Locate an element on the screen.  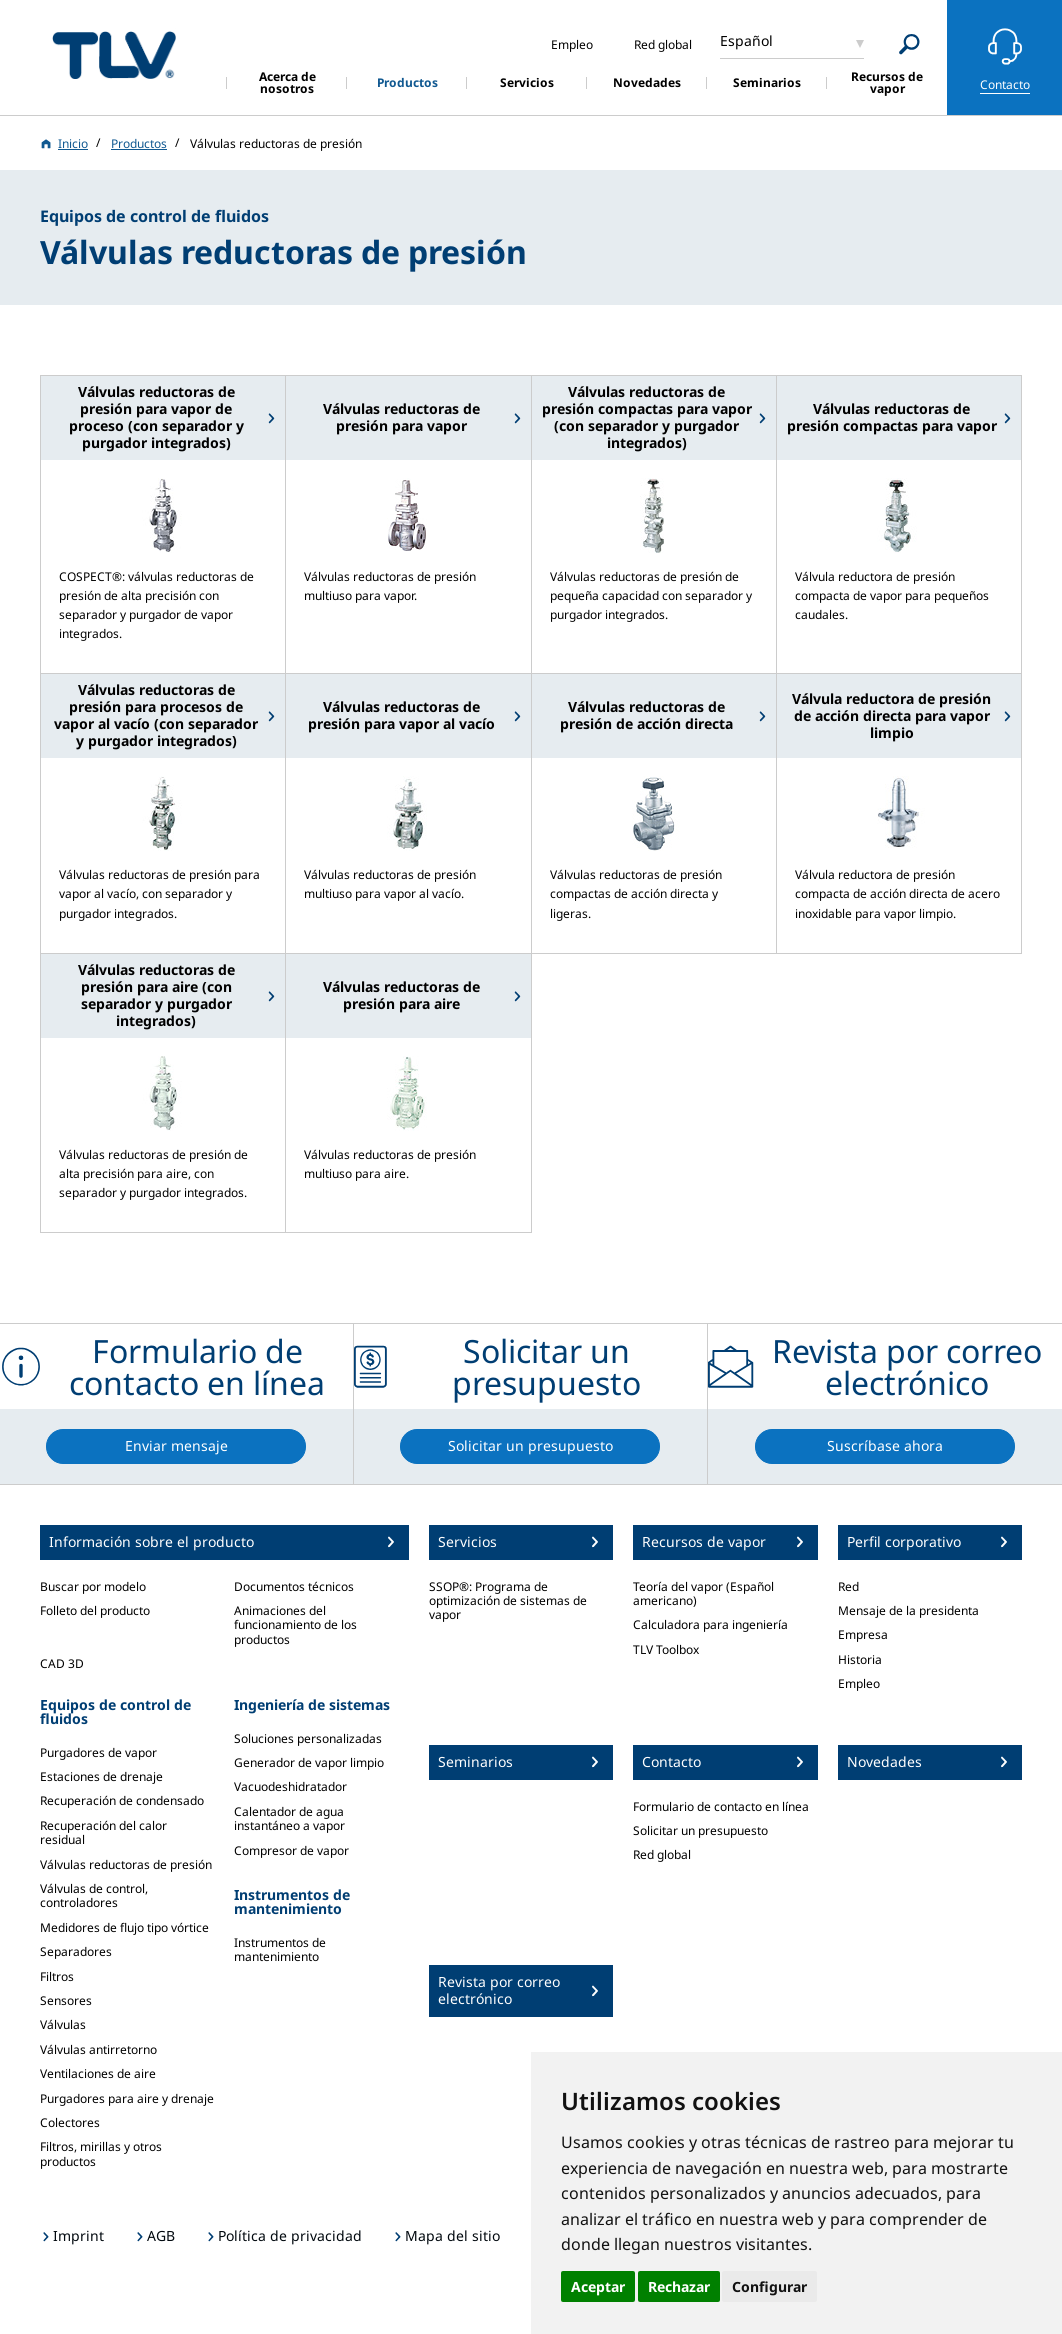
[Search] is located at coordinates (909, 44).